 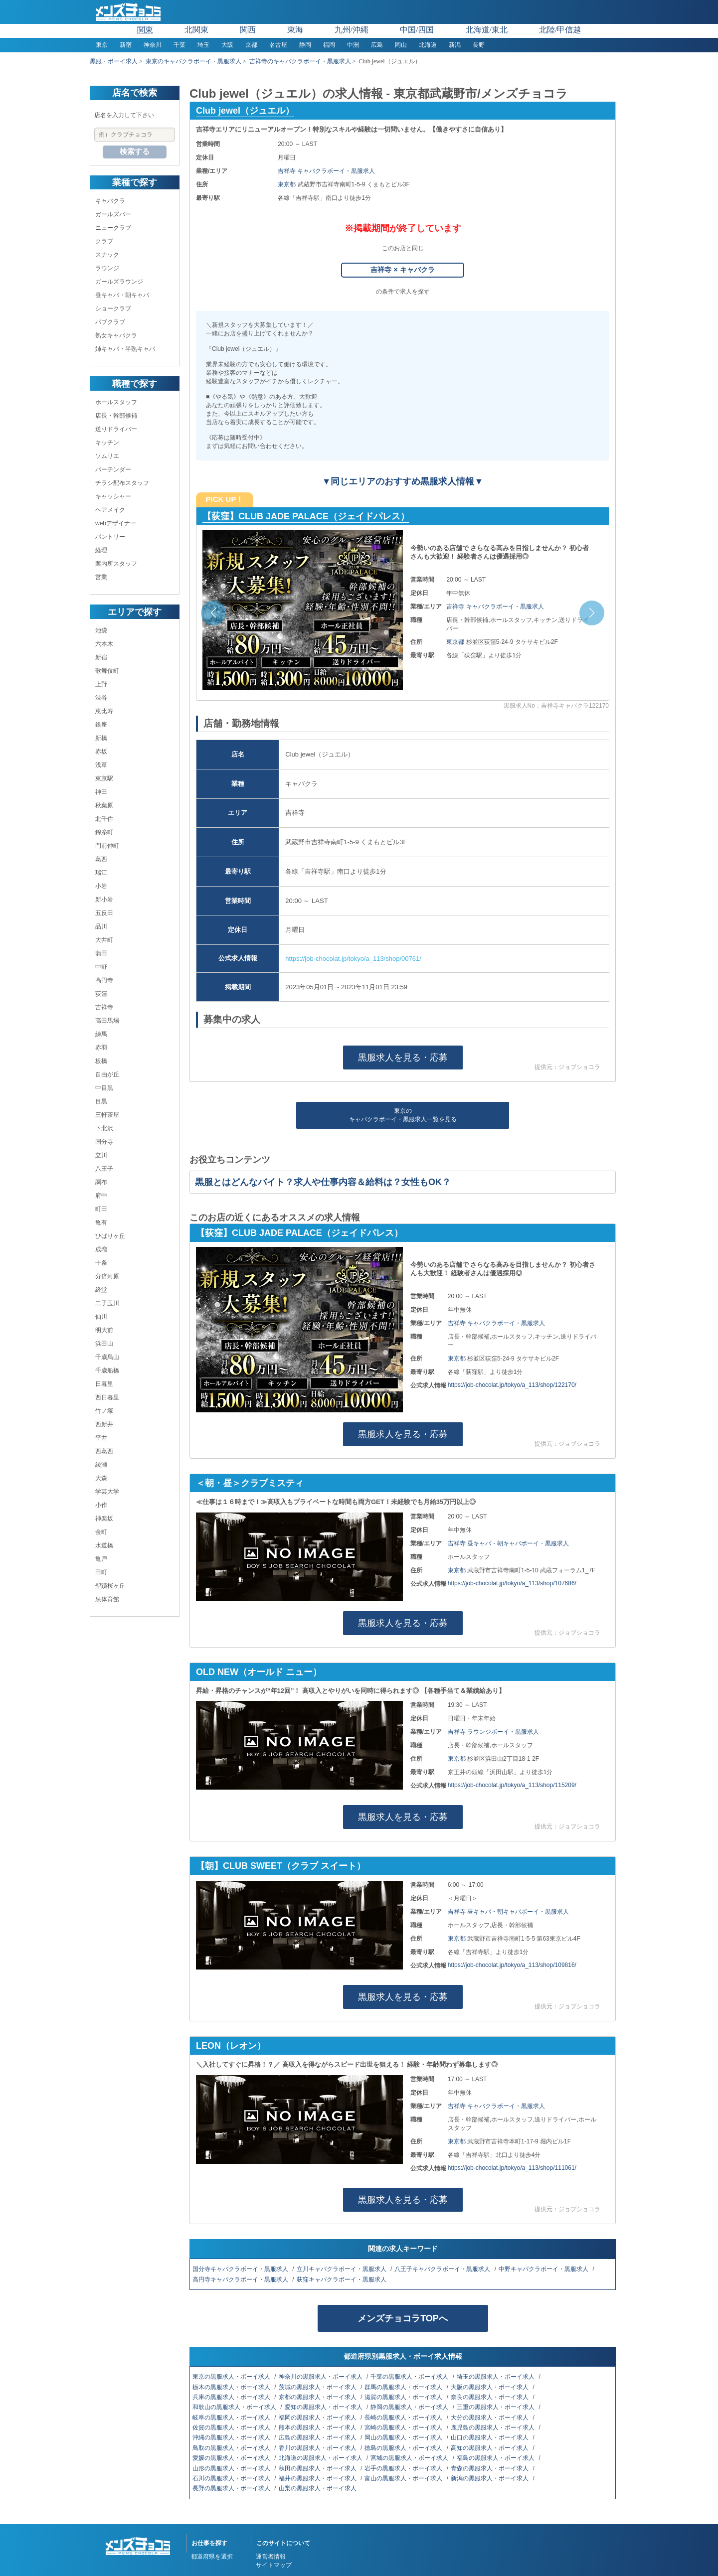 What do you see at coordinates (116, 335) in the screenshot?
I see `熟女キャバクラ` at bounding box center [116, 335].